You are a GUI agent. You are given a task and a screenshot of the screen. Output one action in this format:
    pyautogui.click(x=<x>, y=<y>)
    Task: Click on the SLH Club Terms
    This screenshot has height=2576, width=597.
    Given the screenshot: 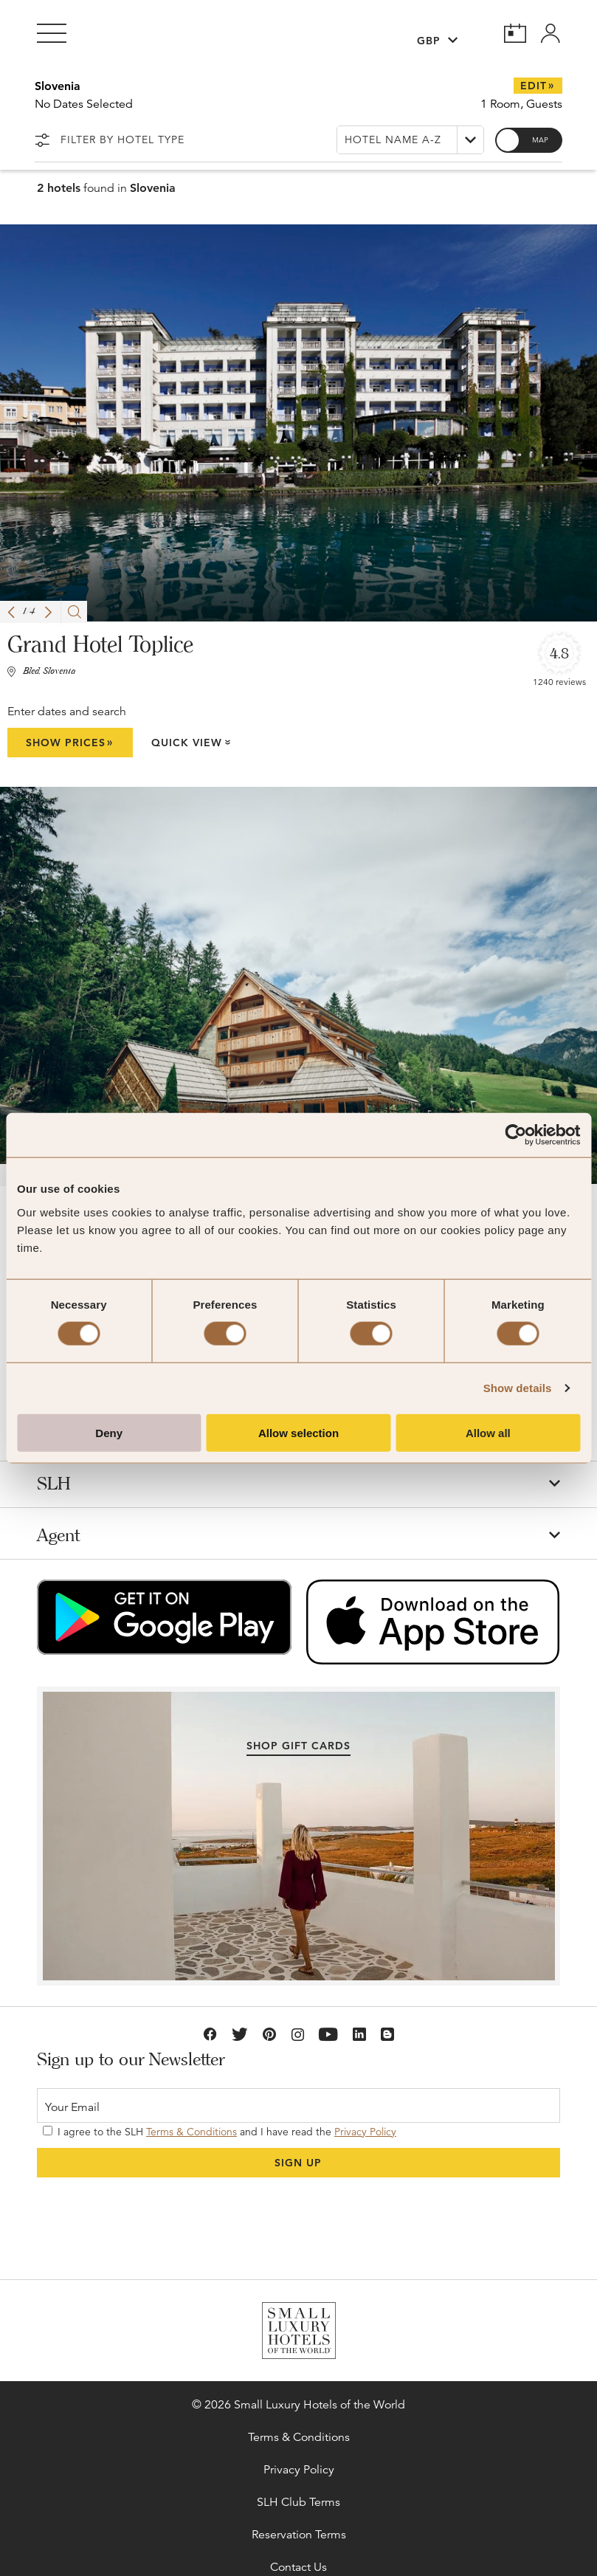 What is the action you would take?
    pyautogui.click(x=298, y=2502)
    